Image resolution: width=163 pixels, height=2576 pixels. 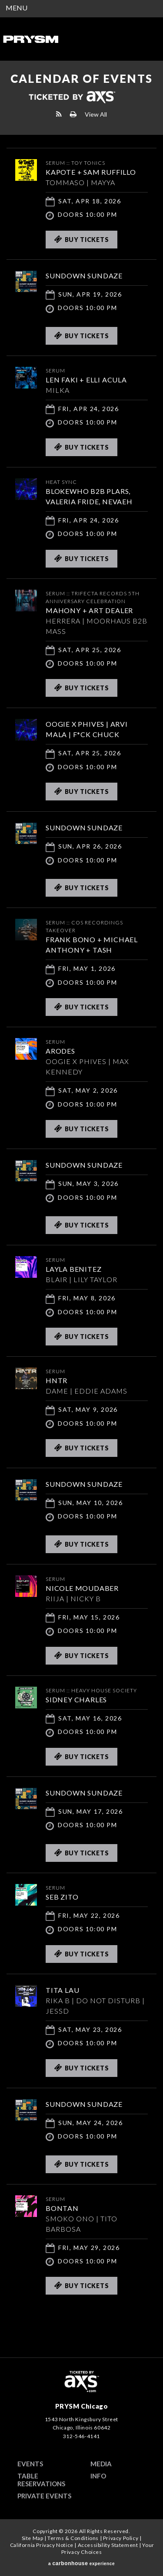 I want to click on TITA LAU, so click(x=62, y=1990).